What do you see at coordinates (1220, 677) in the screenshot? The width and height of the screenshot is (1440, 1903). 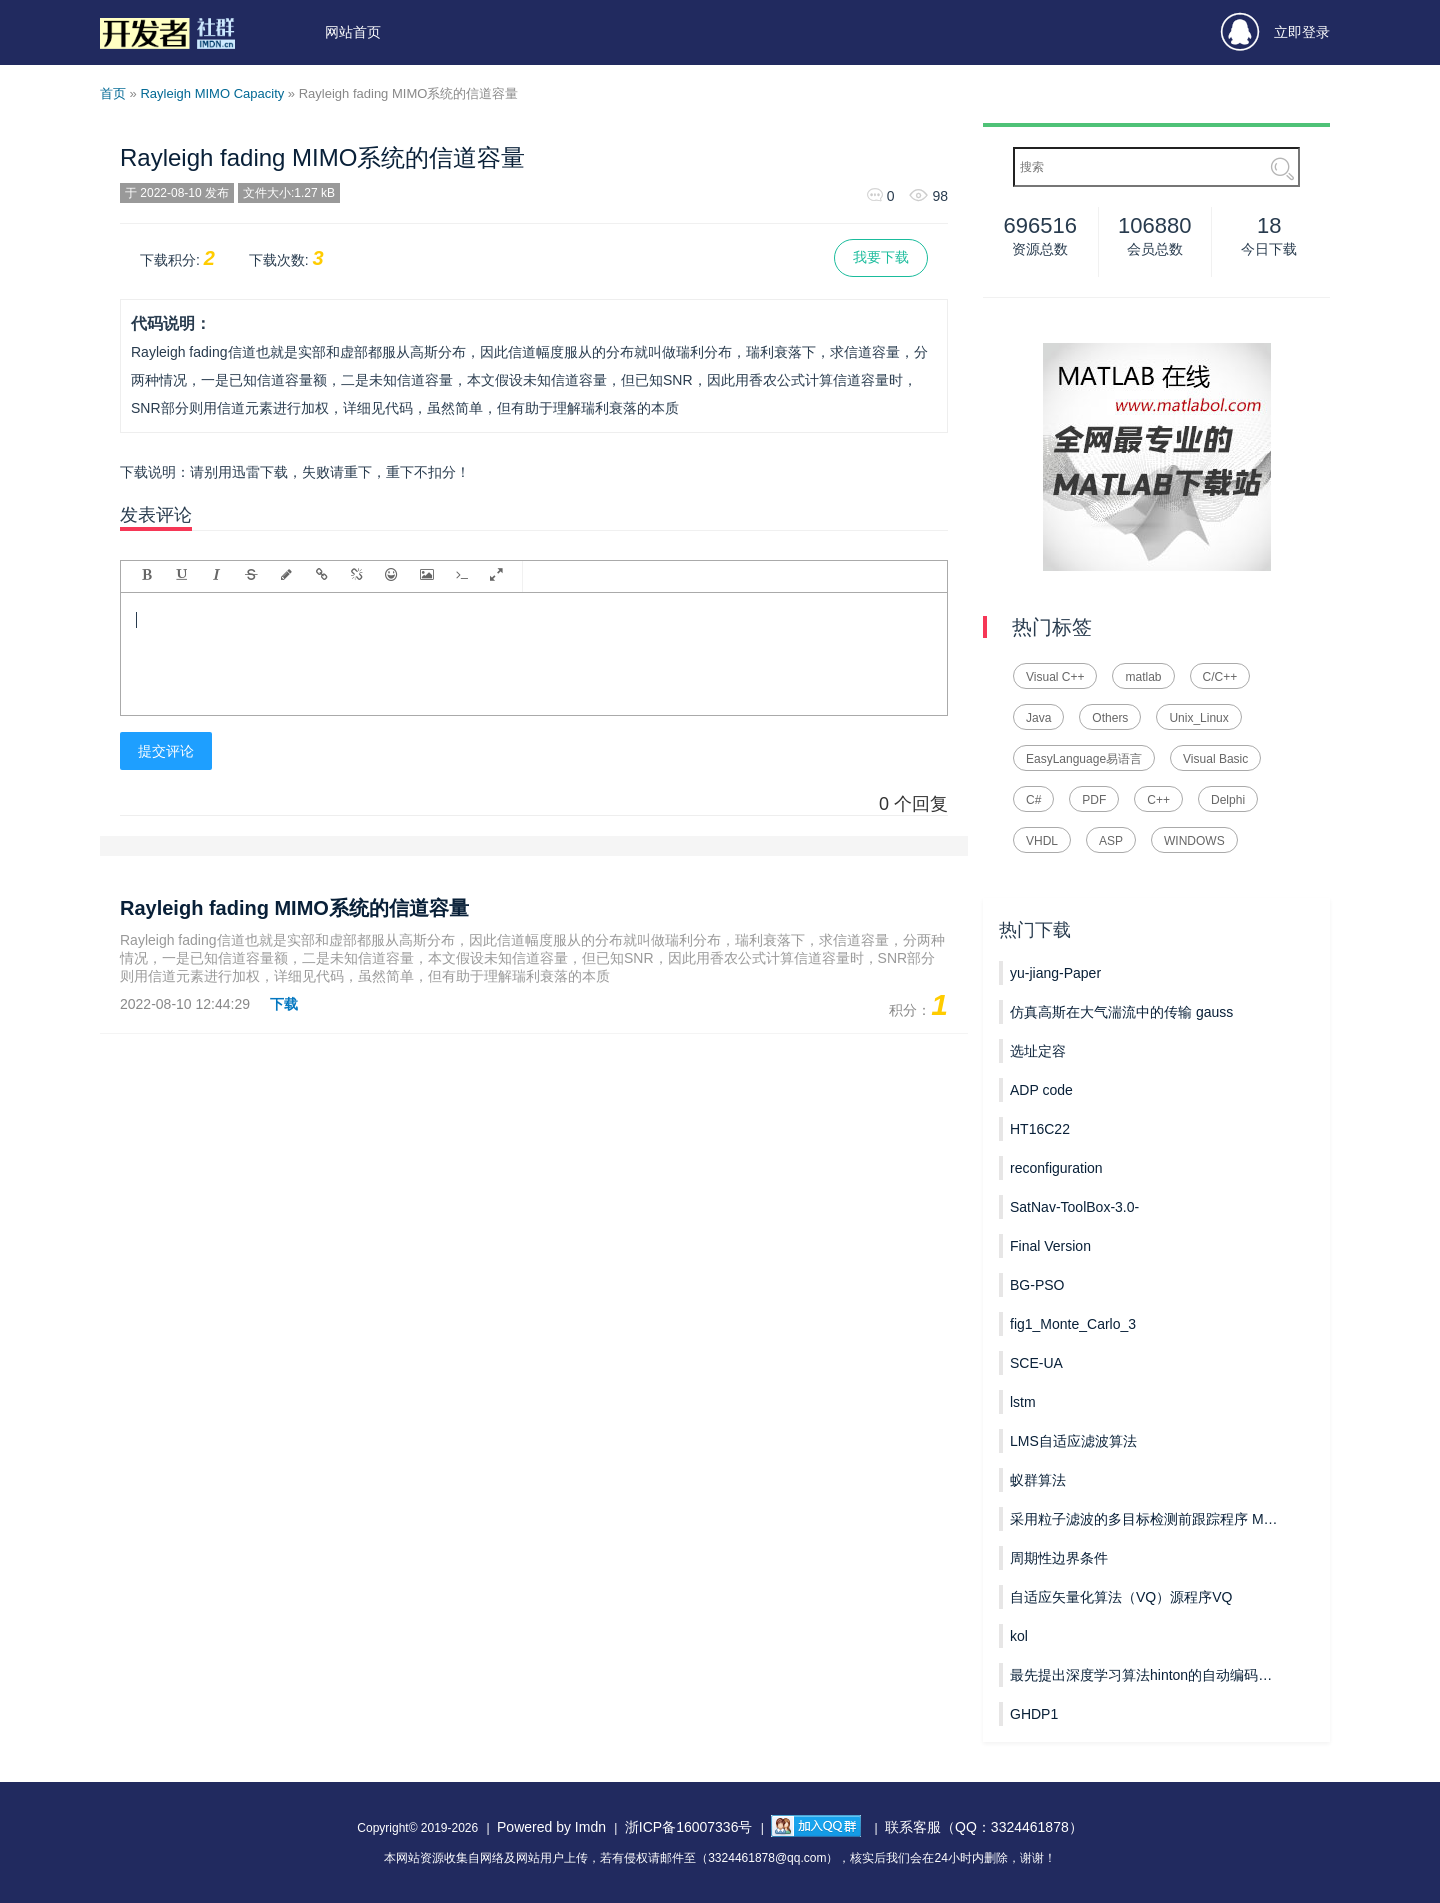 I see `C/C++` at bounding box center [1220, 677].